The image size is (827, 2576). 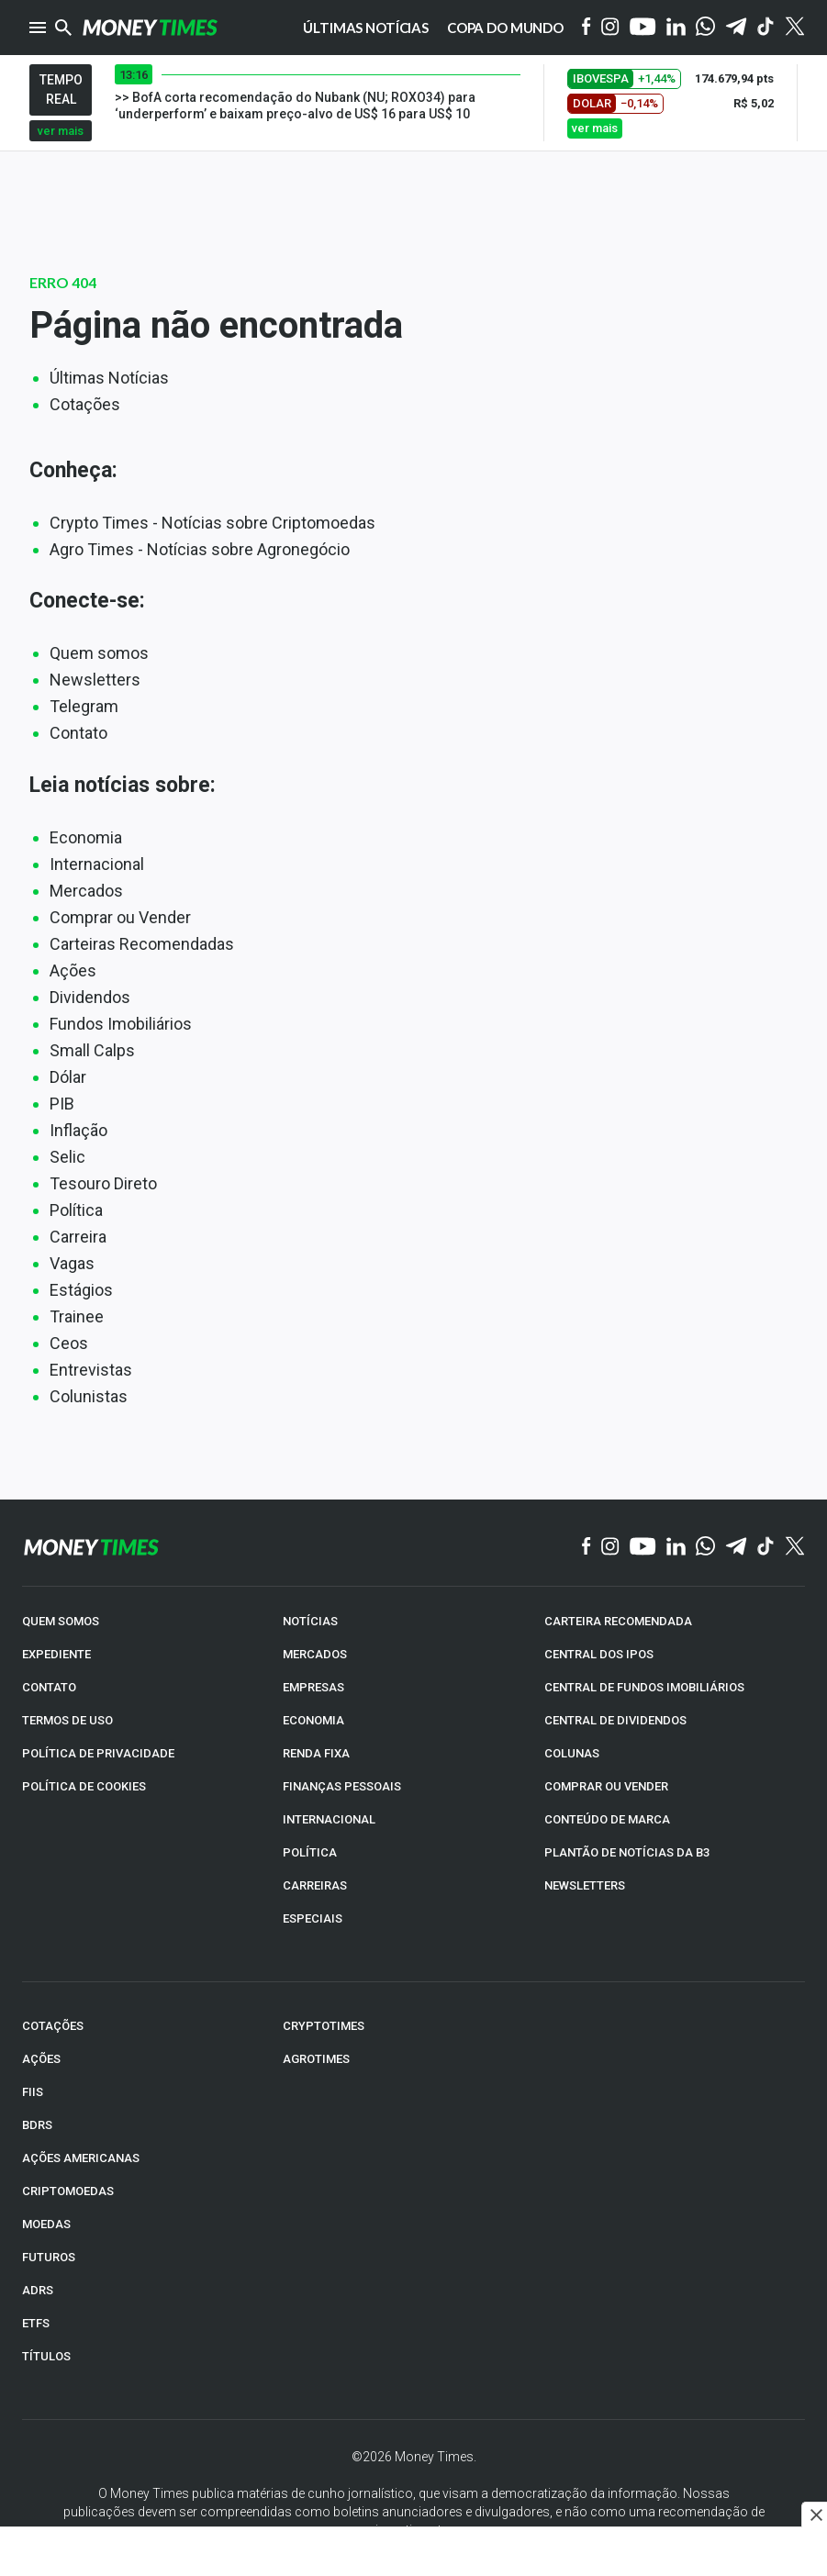 I want to click on Ações, so click(x=73, y=970).